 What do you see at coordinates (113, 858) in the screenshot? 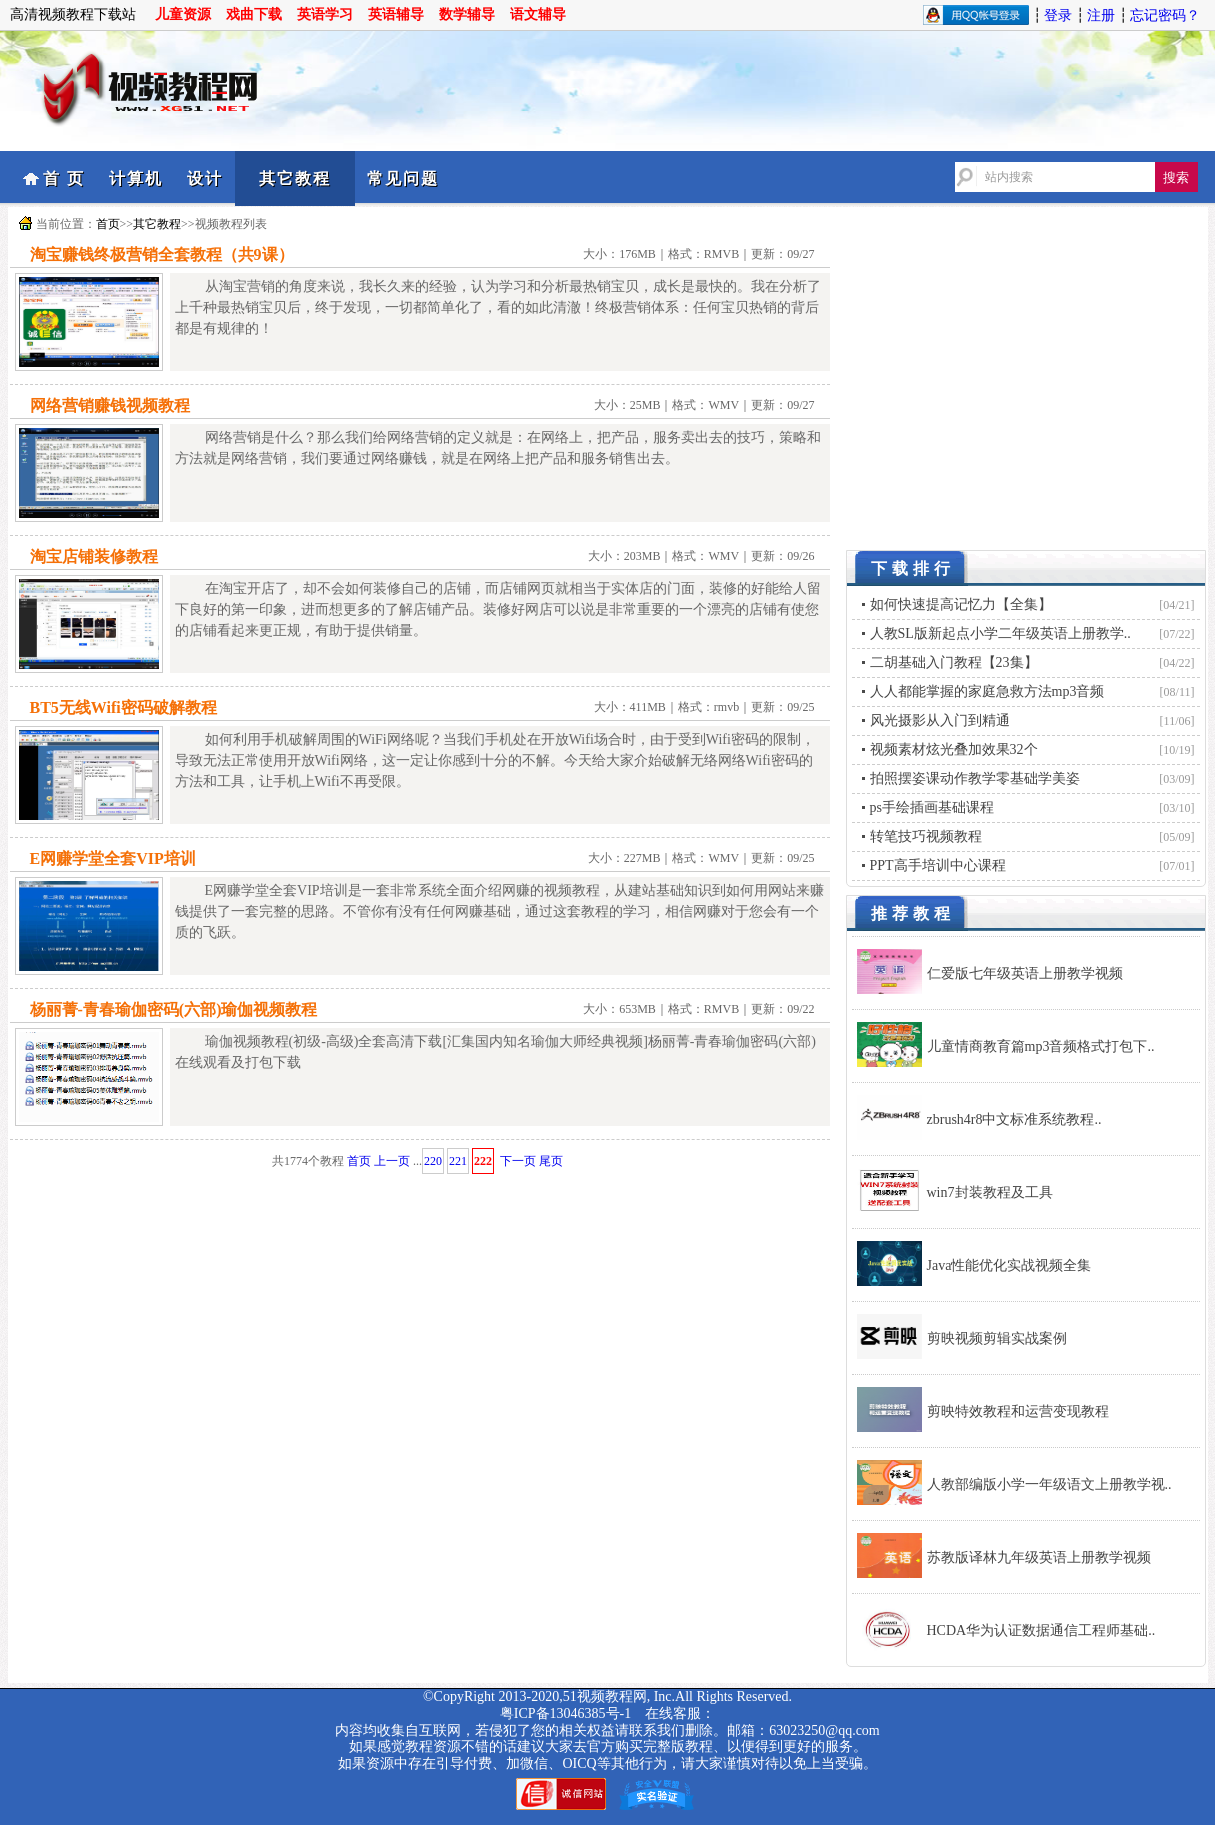
I see `E网赚学堂全套VIP培训` at bounding box center [113, 858].